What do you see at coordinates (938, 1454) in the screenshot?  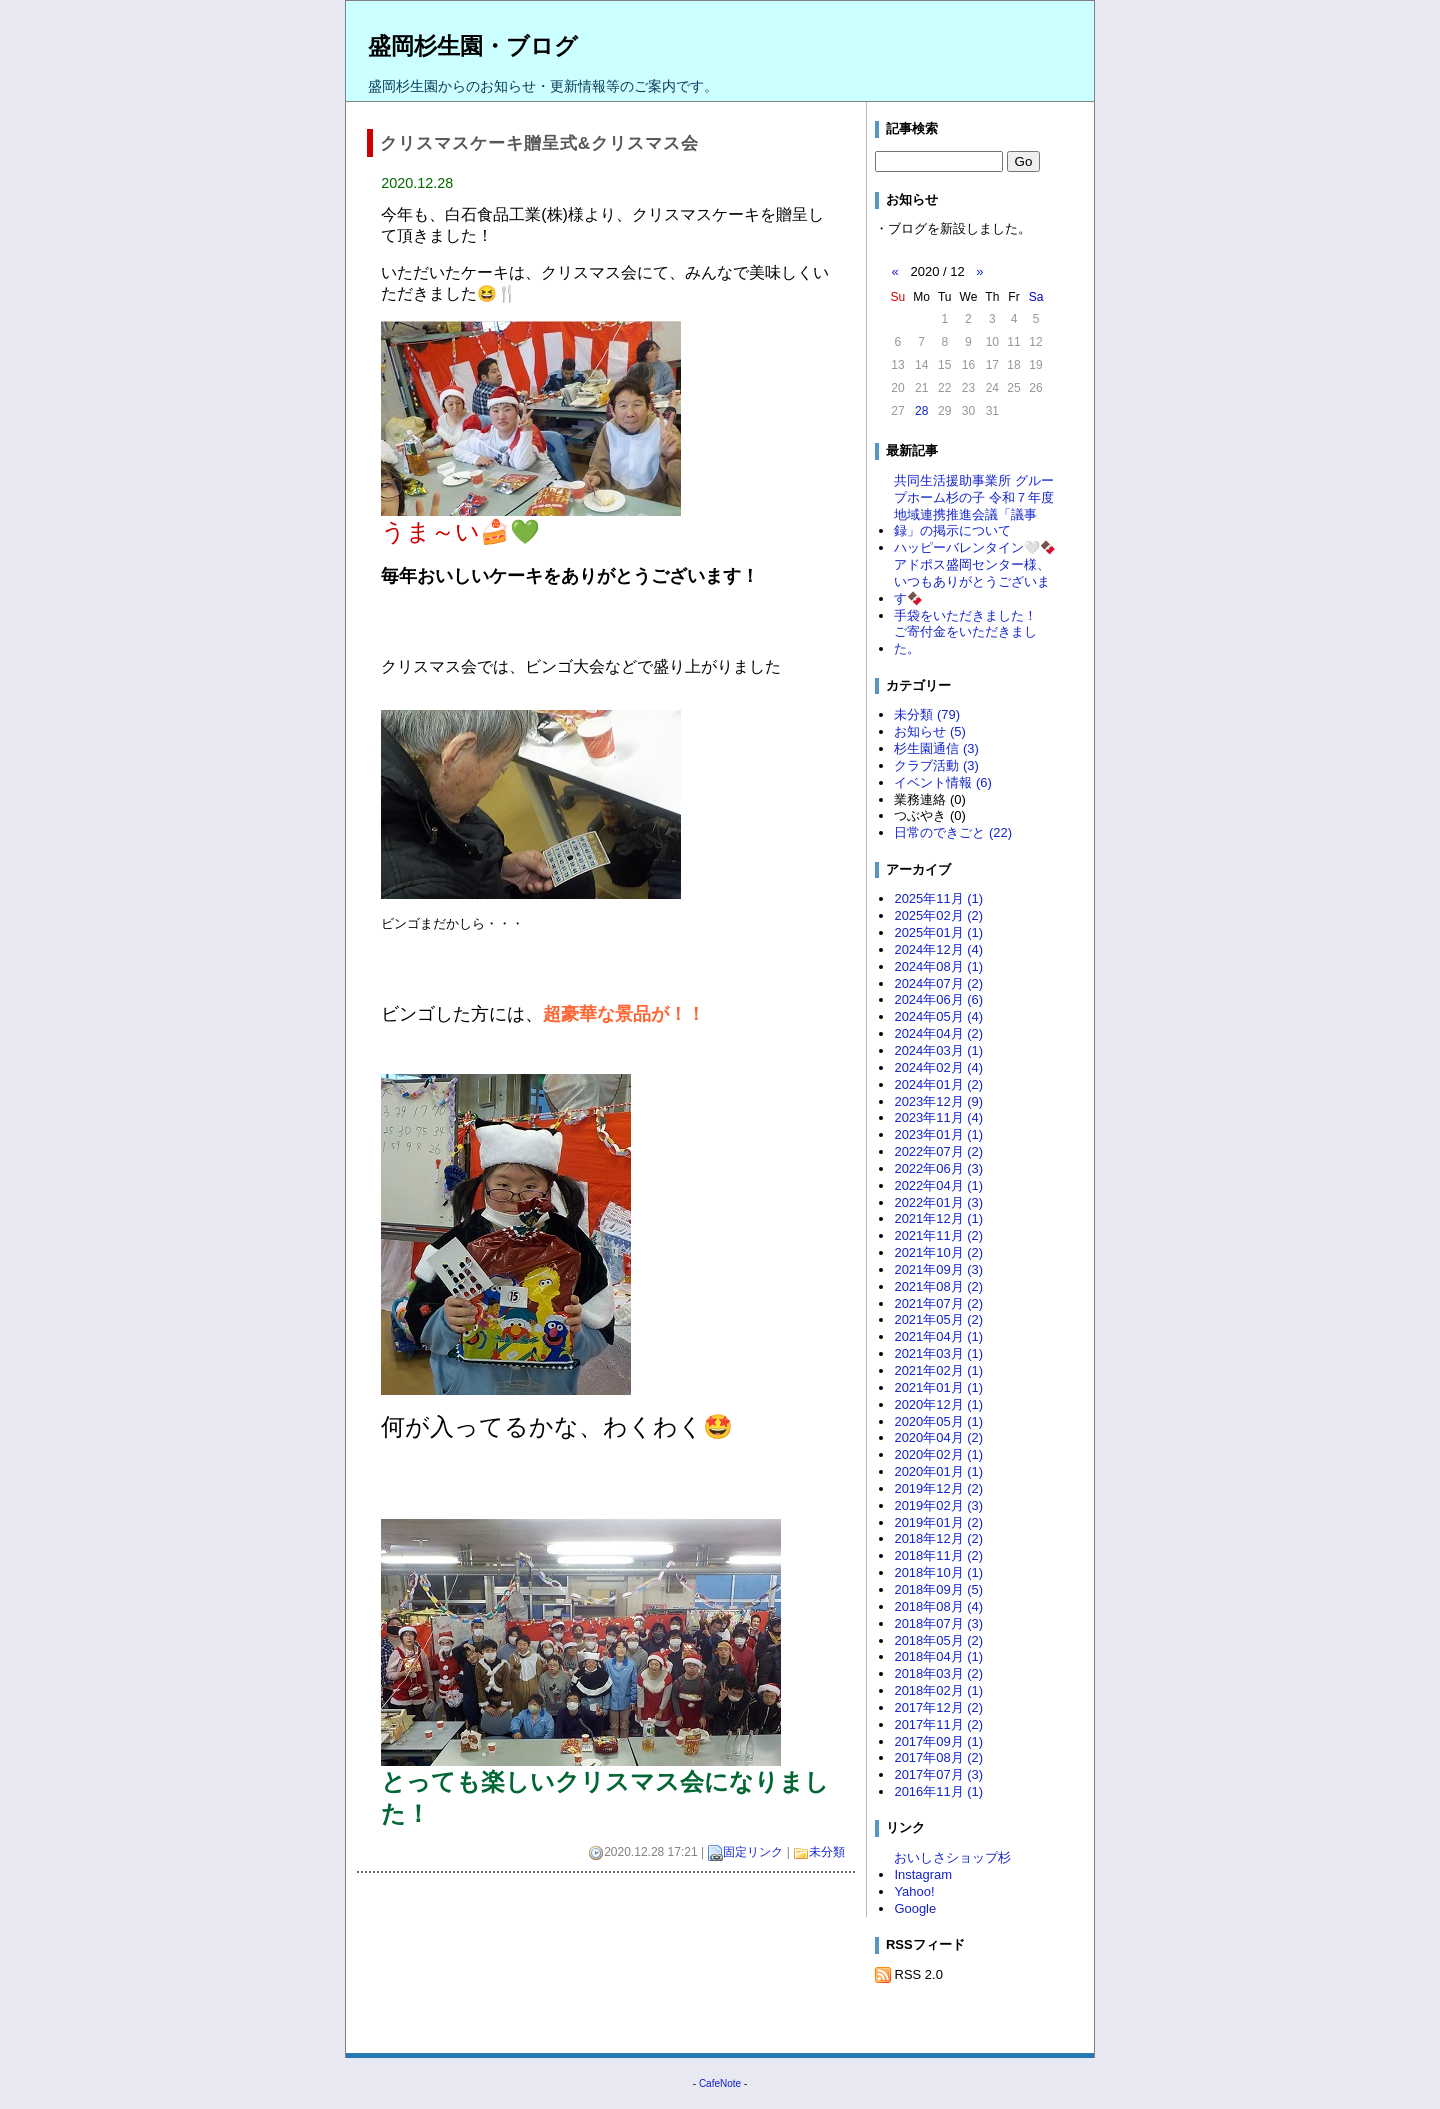 I see `2020年02月 (1)` at bounding box center [938, 1454].